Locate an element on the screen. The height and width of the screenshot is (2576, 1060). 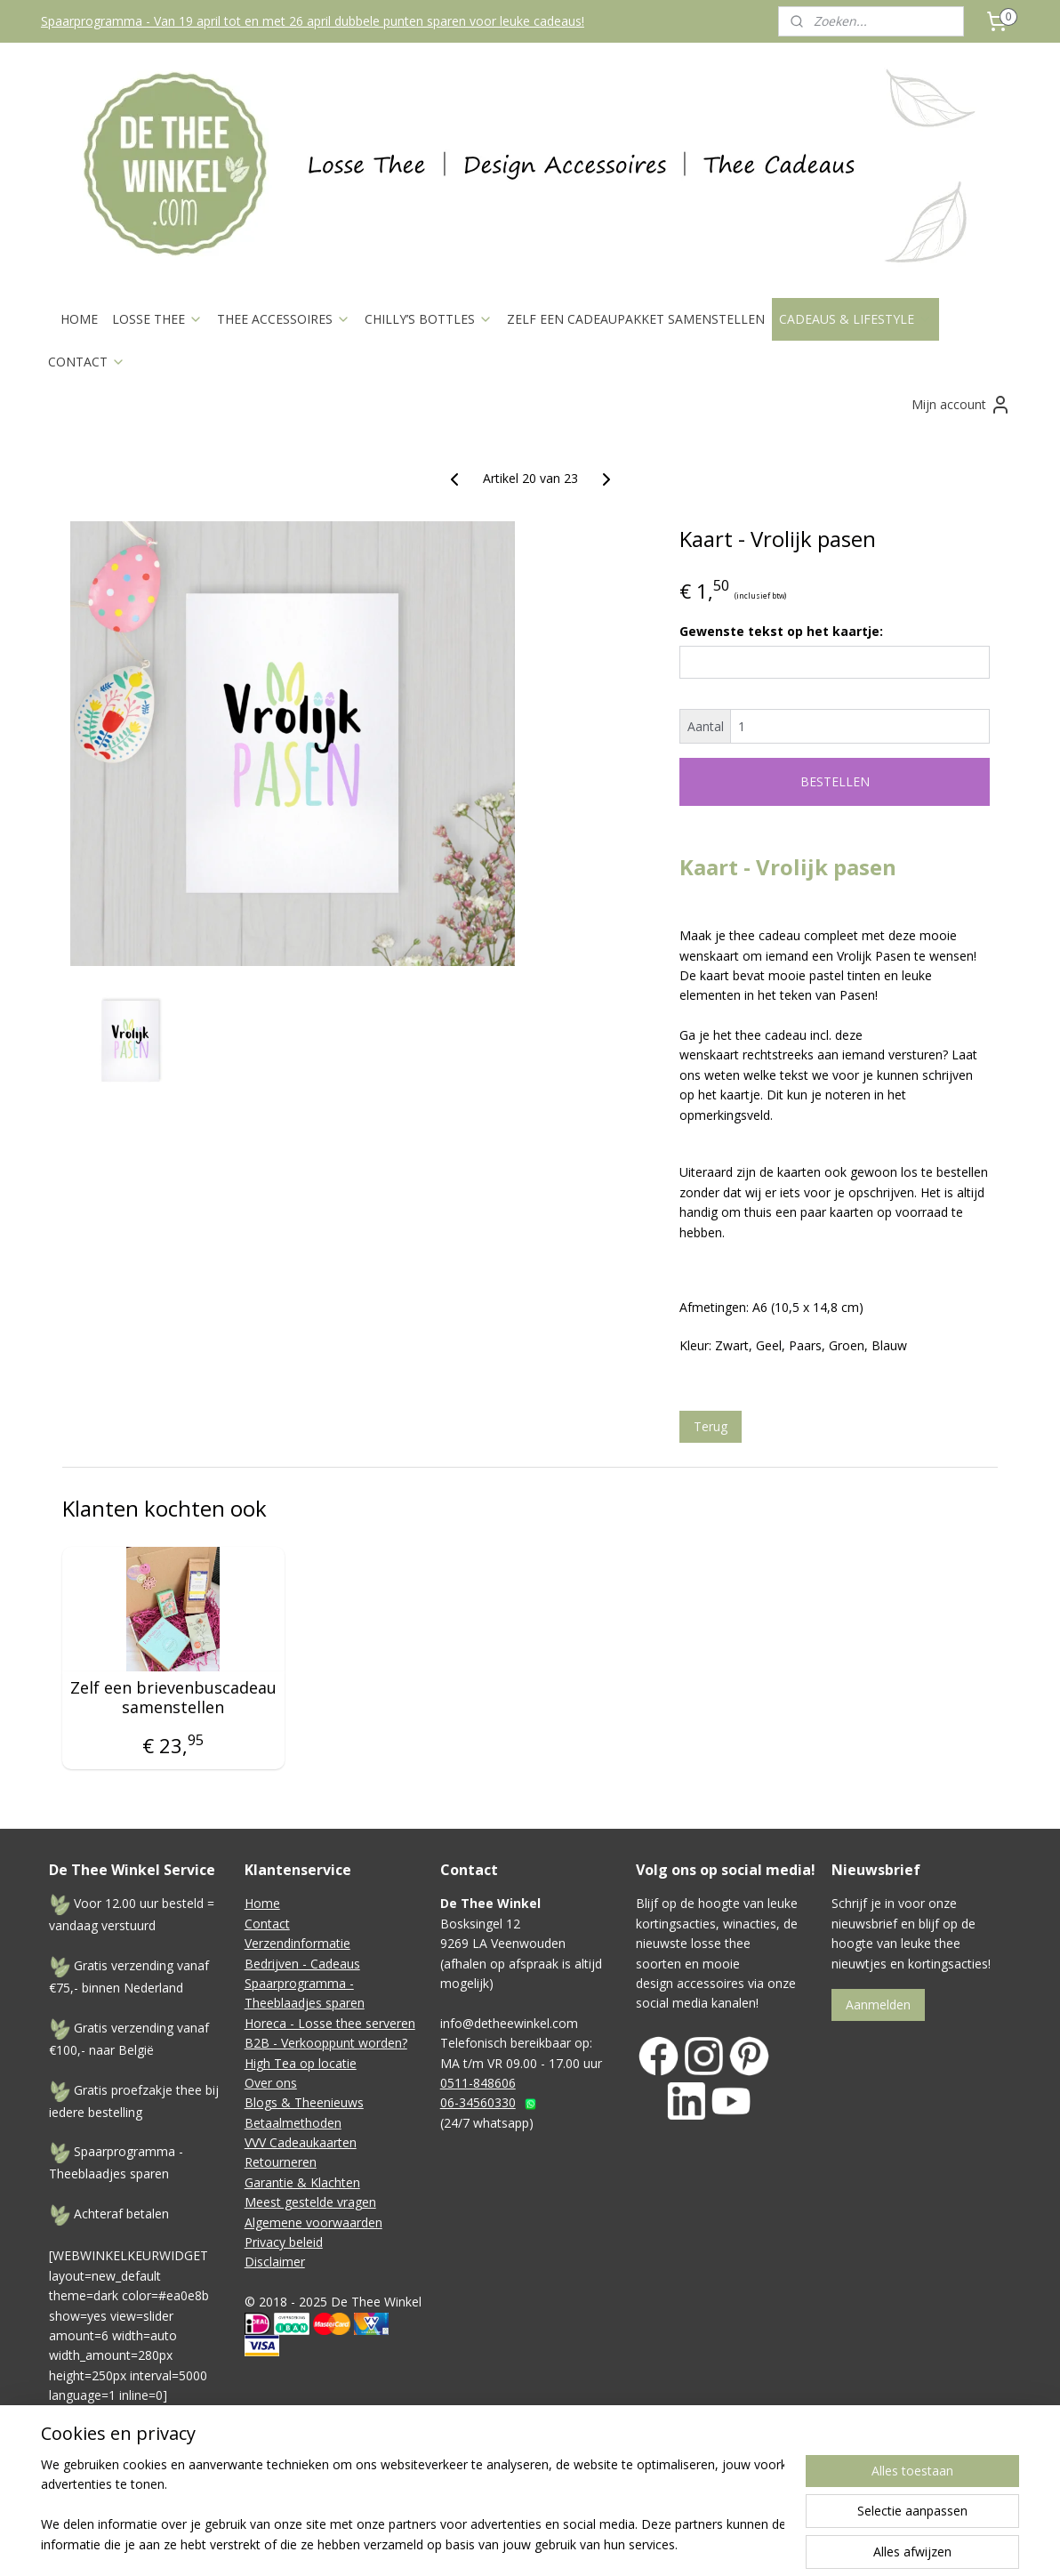
THEE ACCESSOIRES is located at coordinates (283, 318).